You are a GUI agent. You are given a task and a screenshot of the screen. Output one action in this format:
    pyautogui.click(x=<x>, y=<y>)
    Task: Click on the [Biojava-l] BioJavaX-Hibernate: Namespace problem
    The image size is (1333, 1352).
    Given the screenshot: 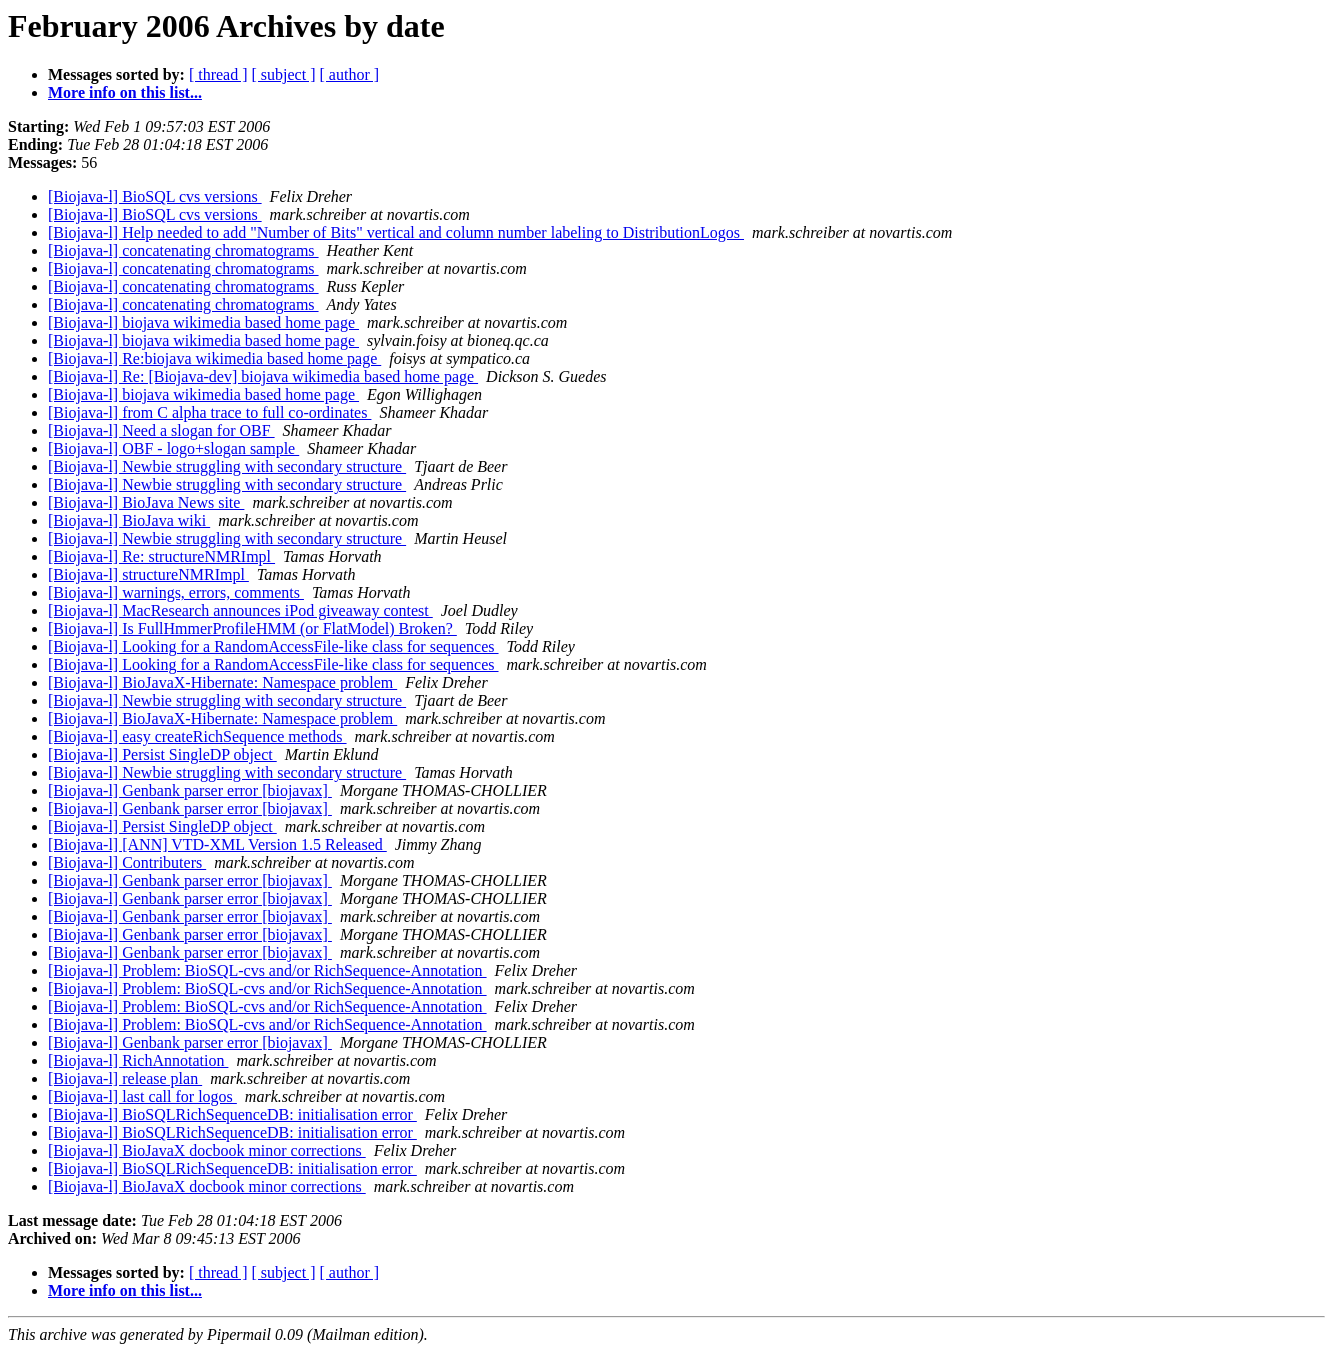 What is the action you would take?
    pyautogui.click(x=222, y=682)
    